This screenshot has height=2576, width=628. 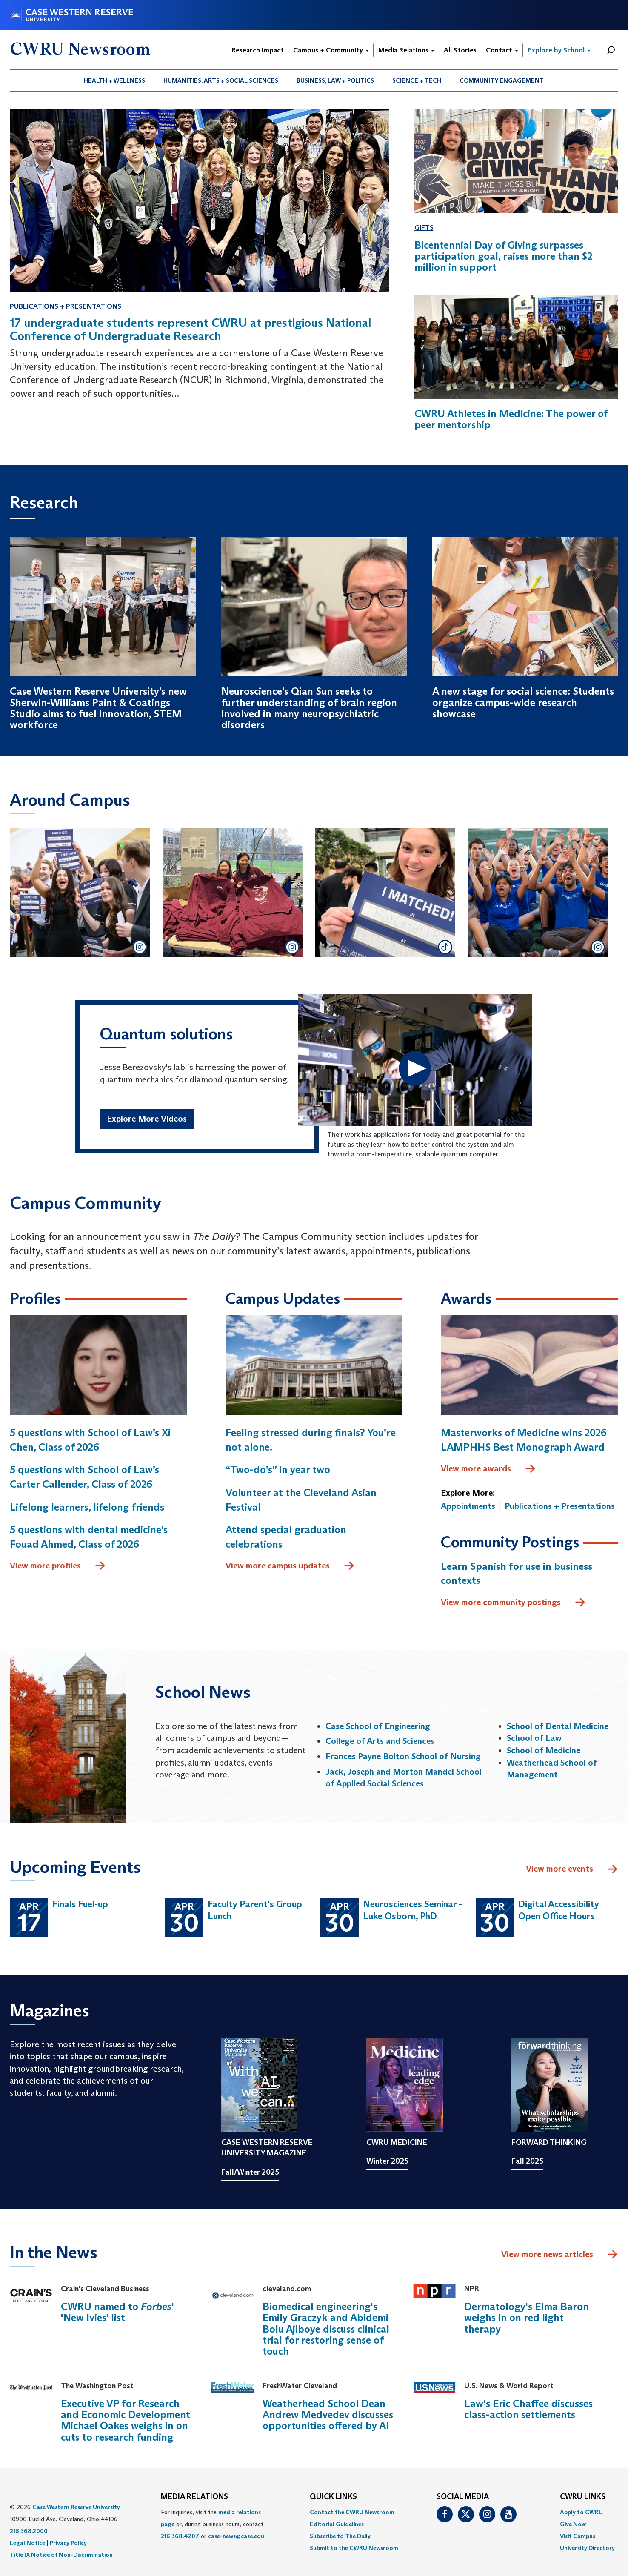 I want to click on Appointments, so click(x=468, y=1506).